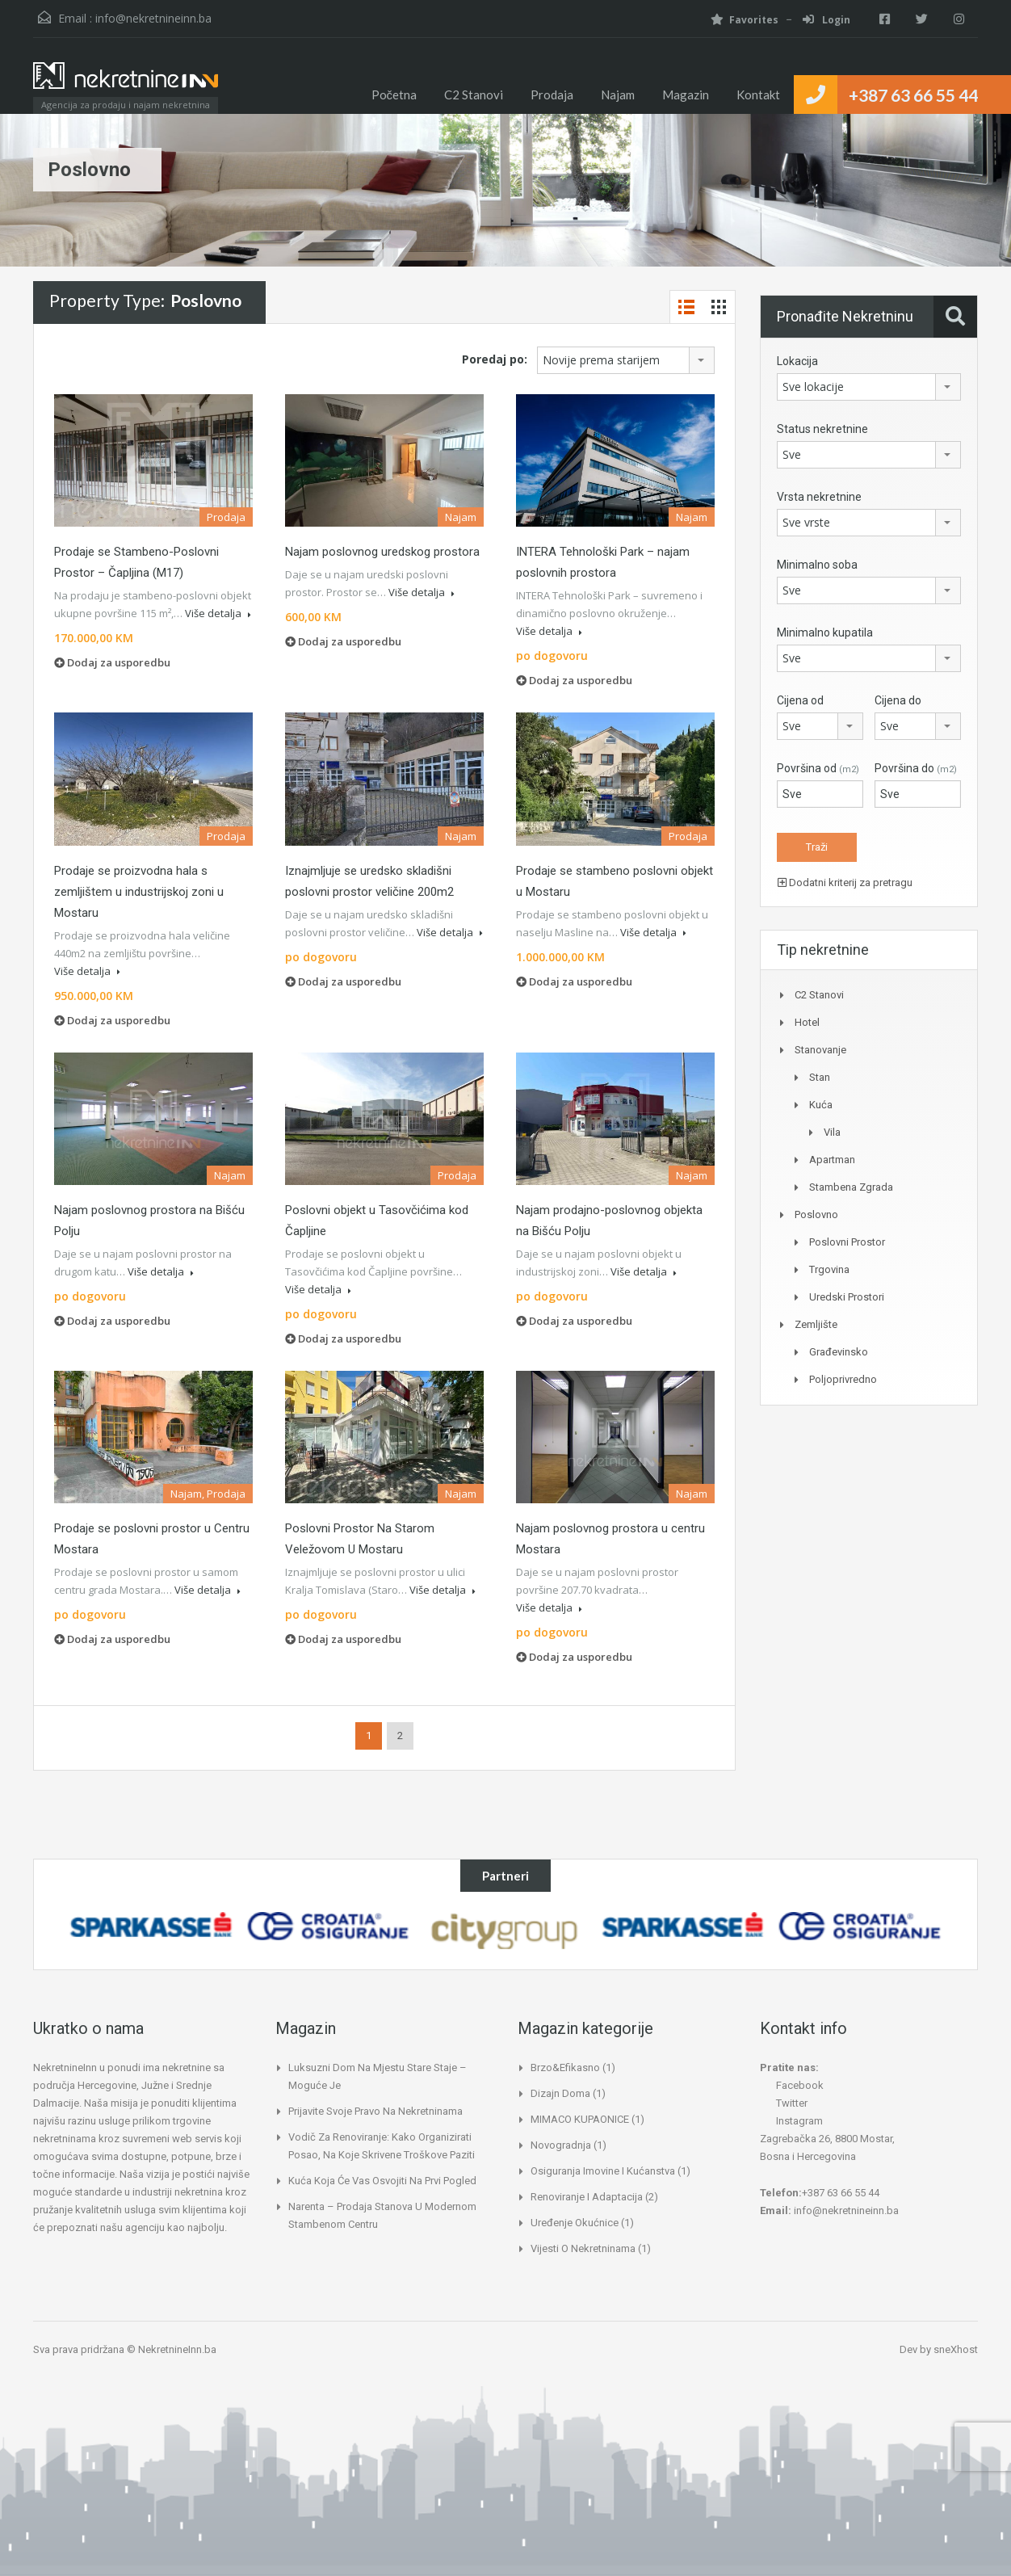 The height and width of the screenshot is (2576, 1011). I want to click on Favorites, so click(735, 20).